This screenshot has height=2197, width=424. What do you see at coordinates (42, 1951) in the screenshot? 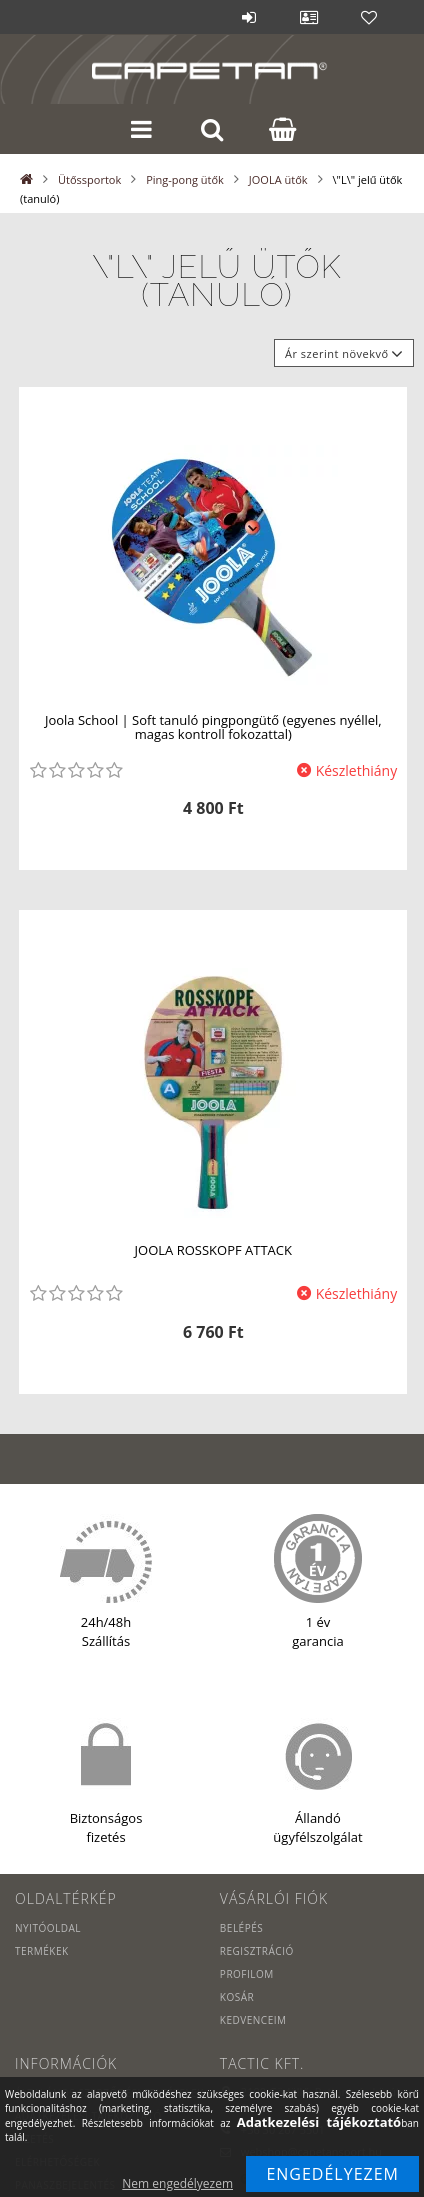
I see `Termékek` at bounding box center [42, 1951].